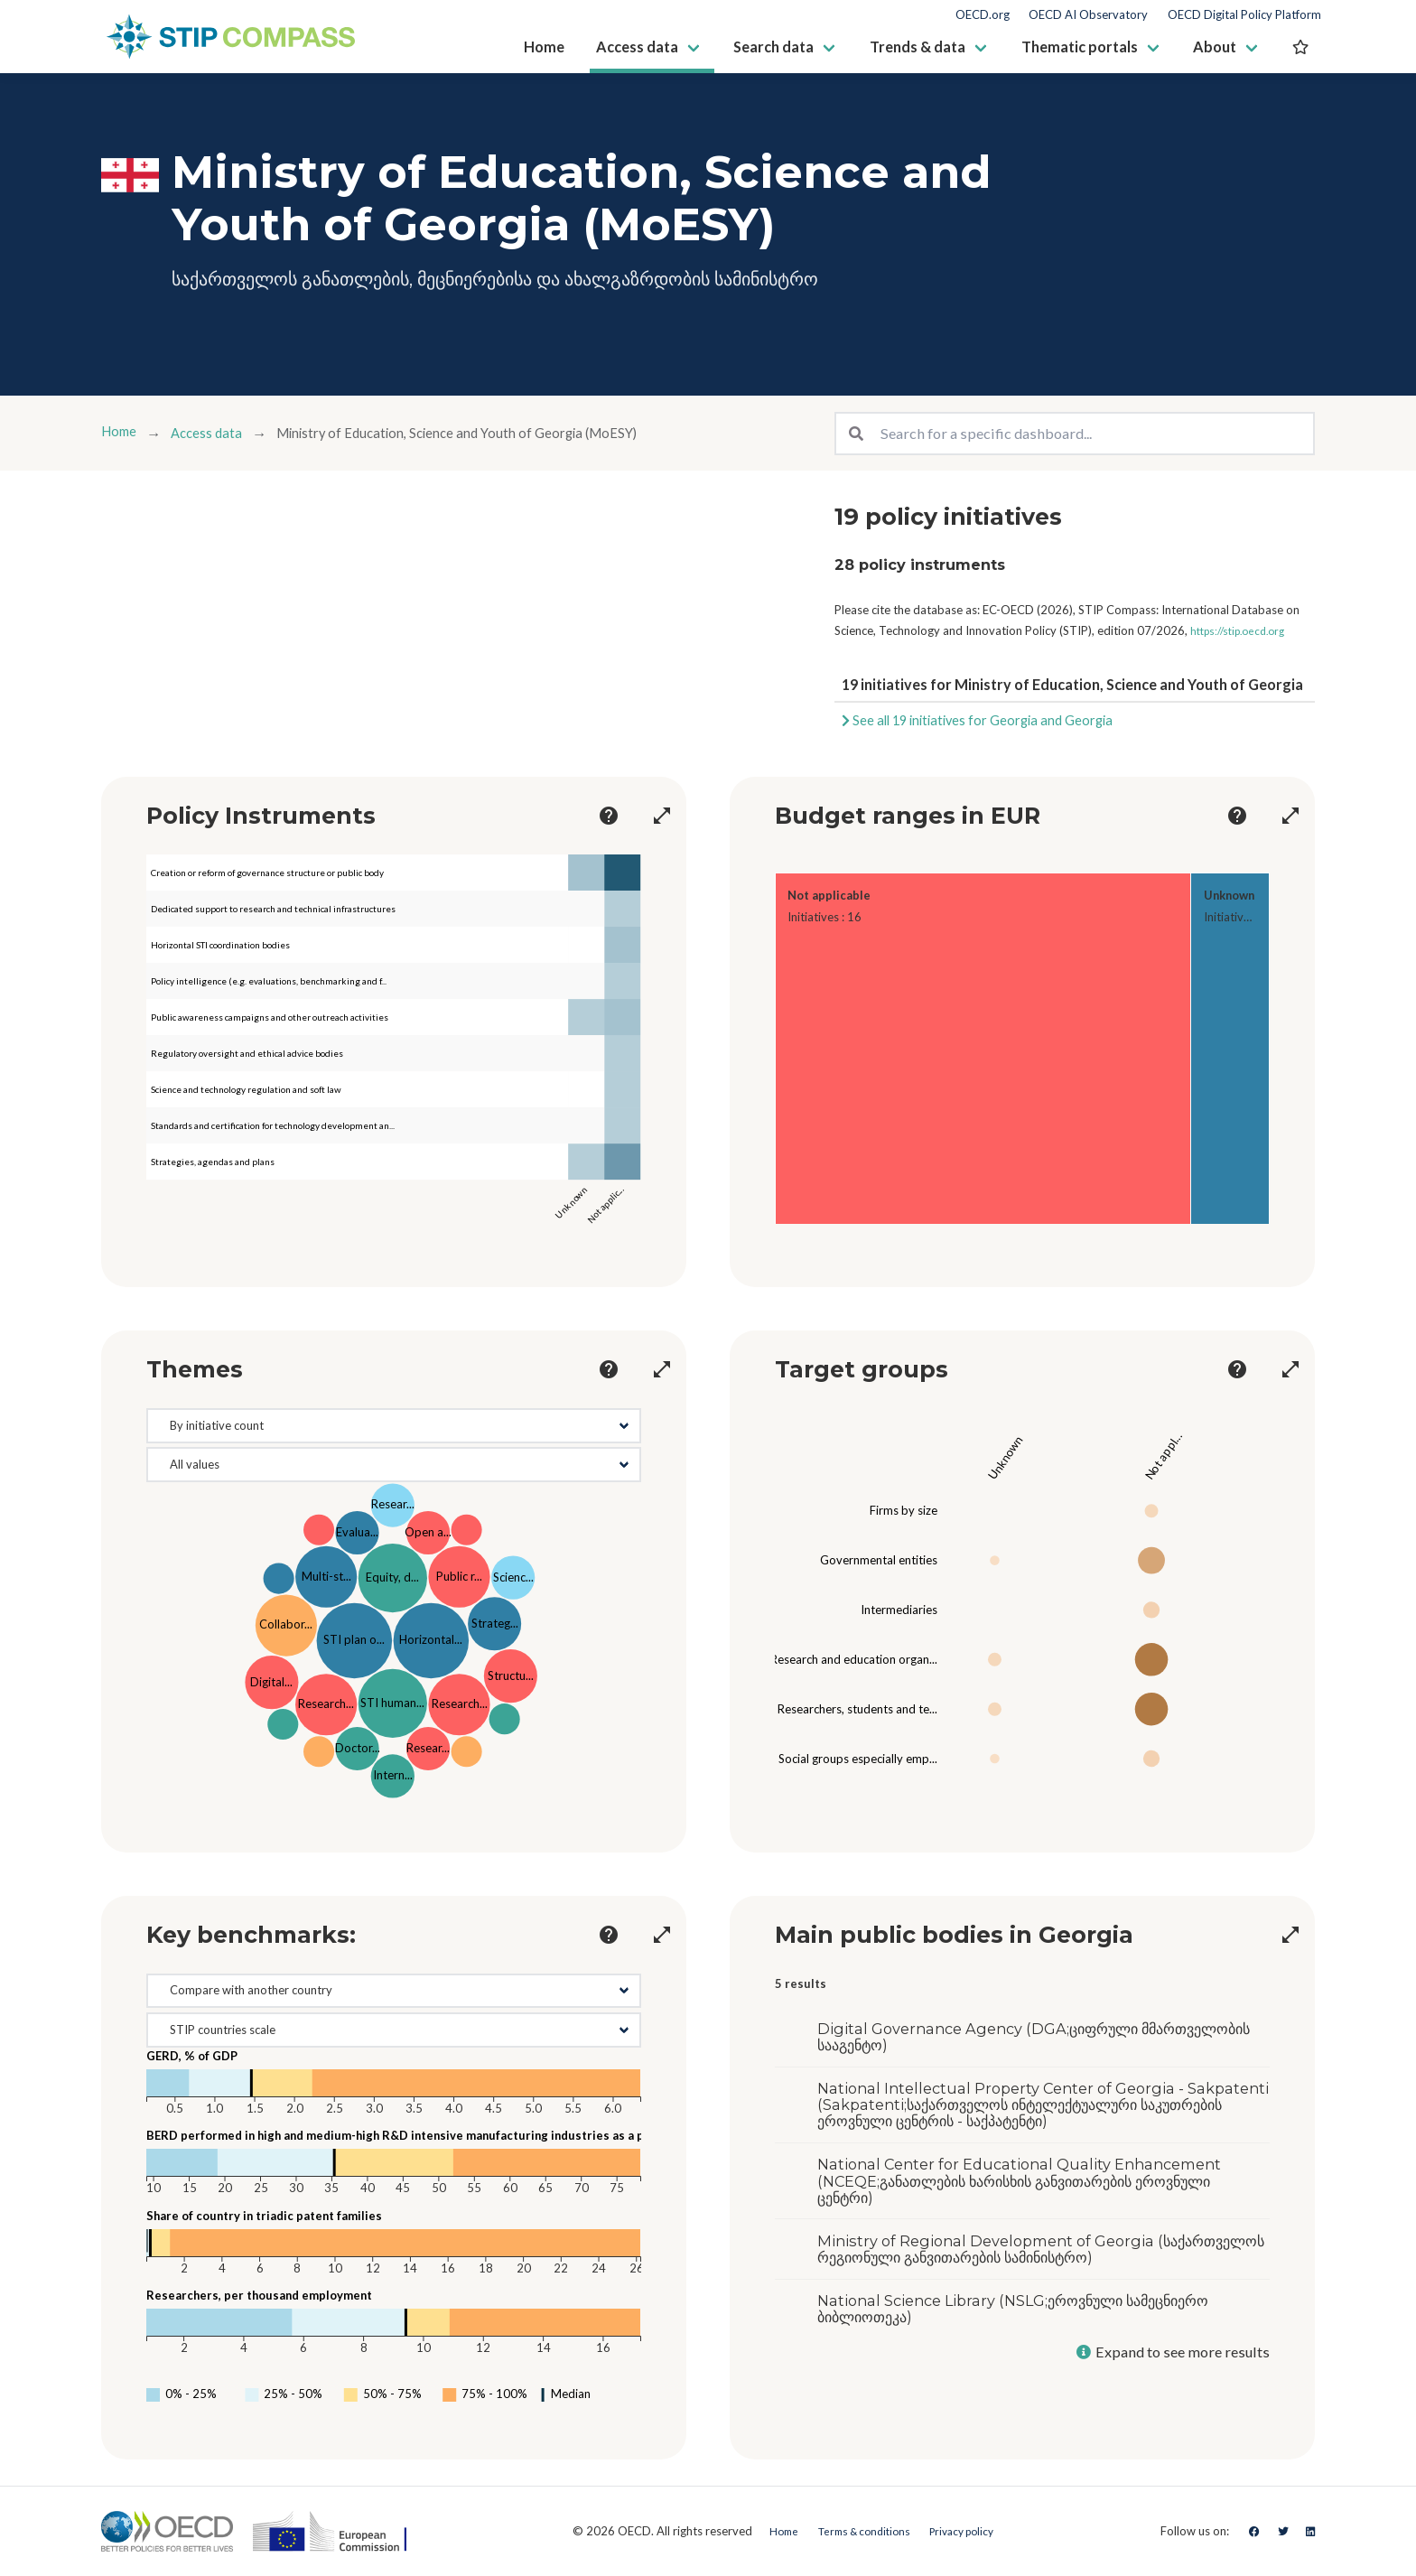 This screenshot has width=1416, height=2576. I want to click on Home, so click(121, 433).